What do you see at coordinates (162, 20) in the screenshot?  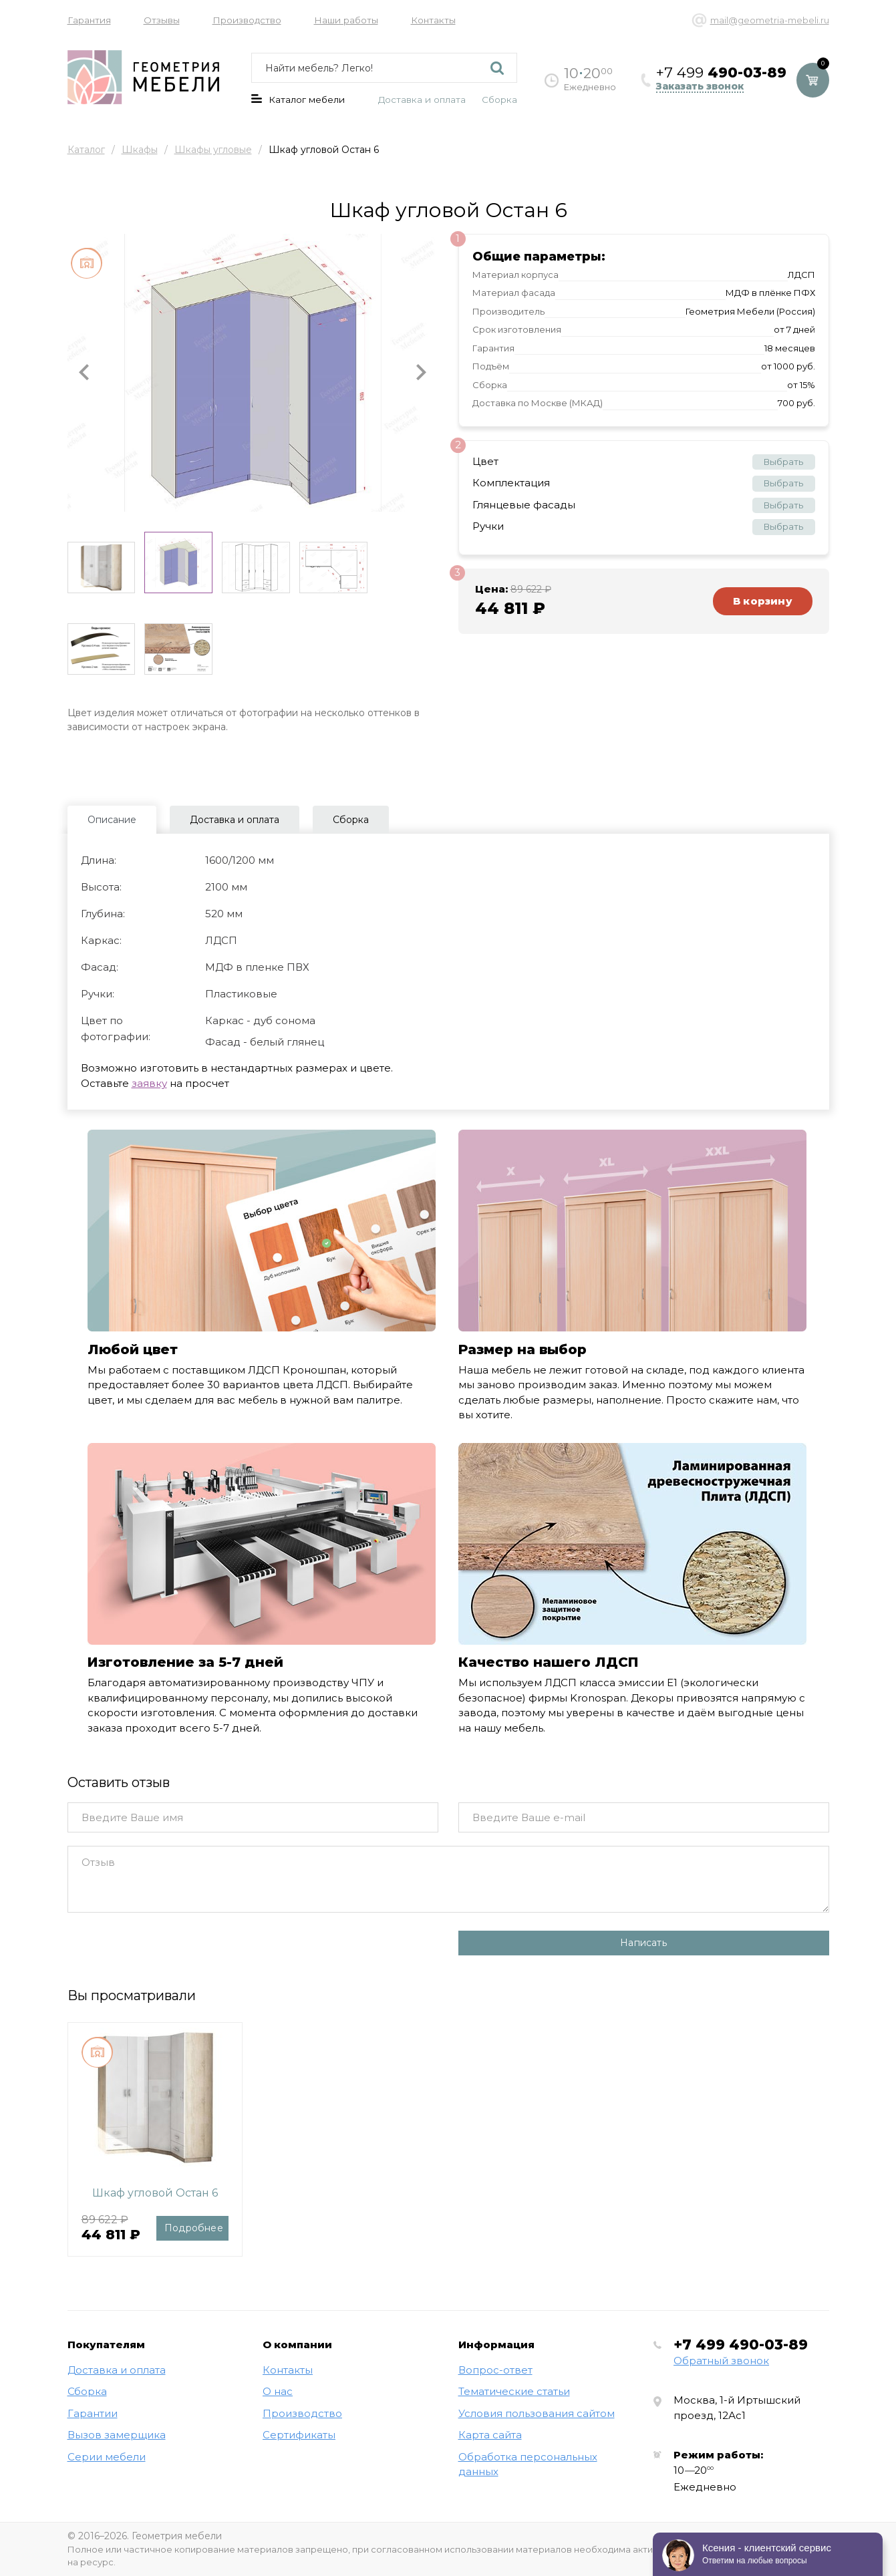 I see `Отзывы` at bounding box center [162, 20].